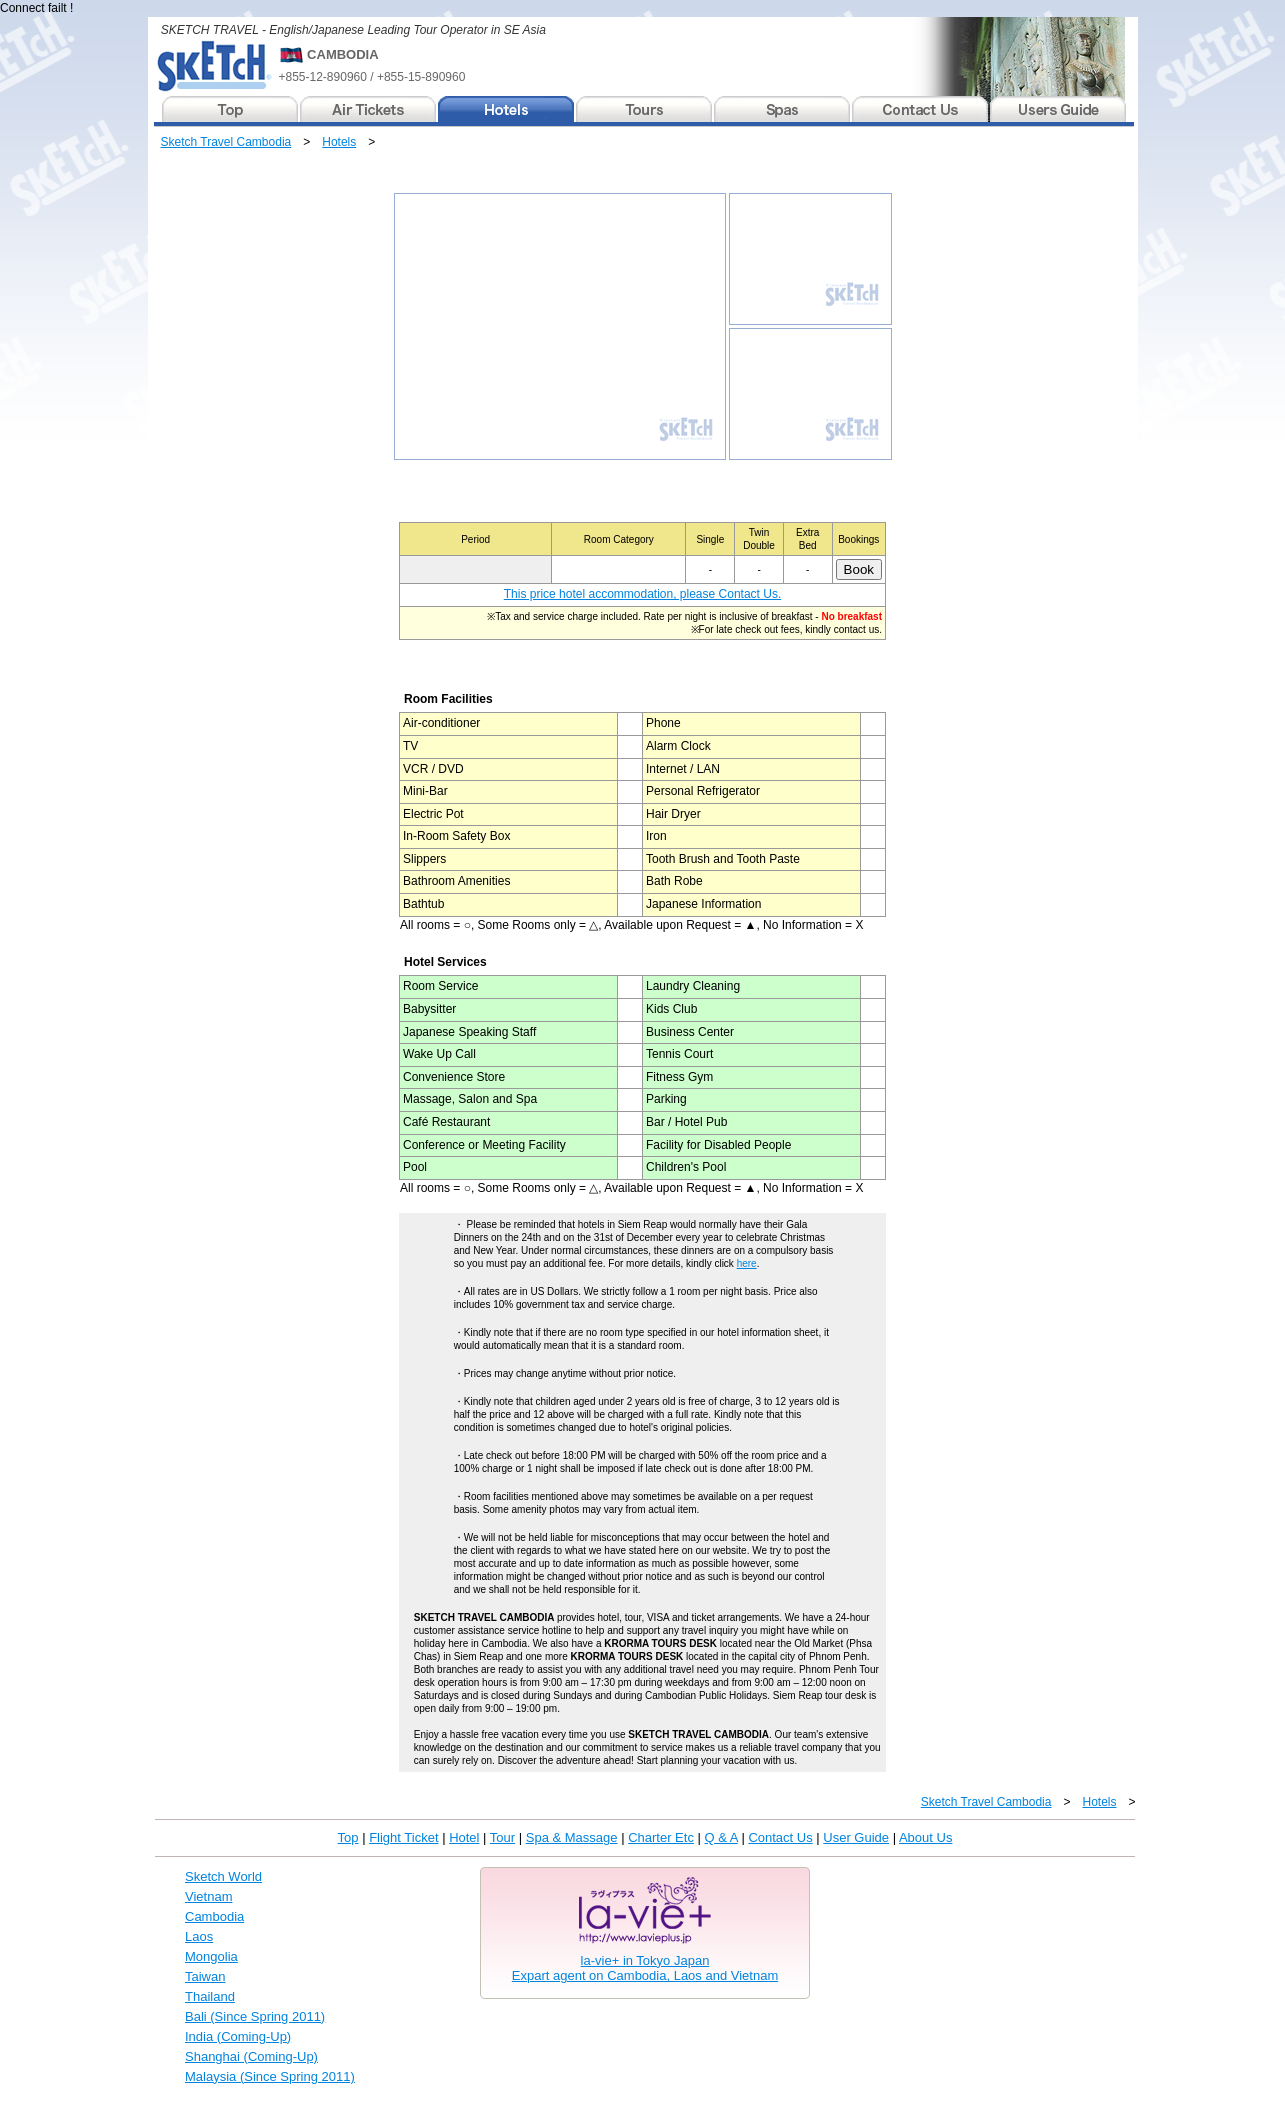  Describe the element at coordinates (270, 2076) in the screenshot. I see `Malaysia (Since Spring 2011)` at that location.